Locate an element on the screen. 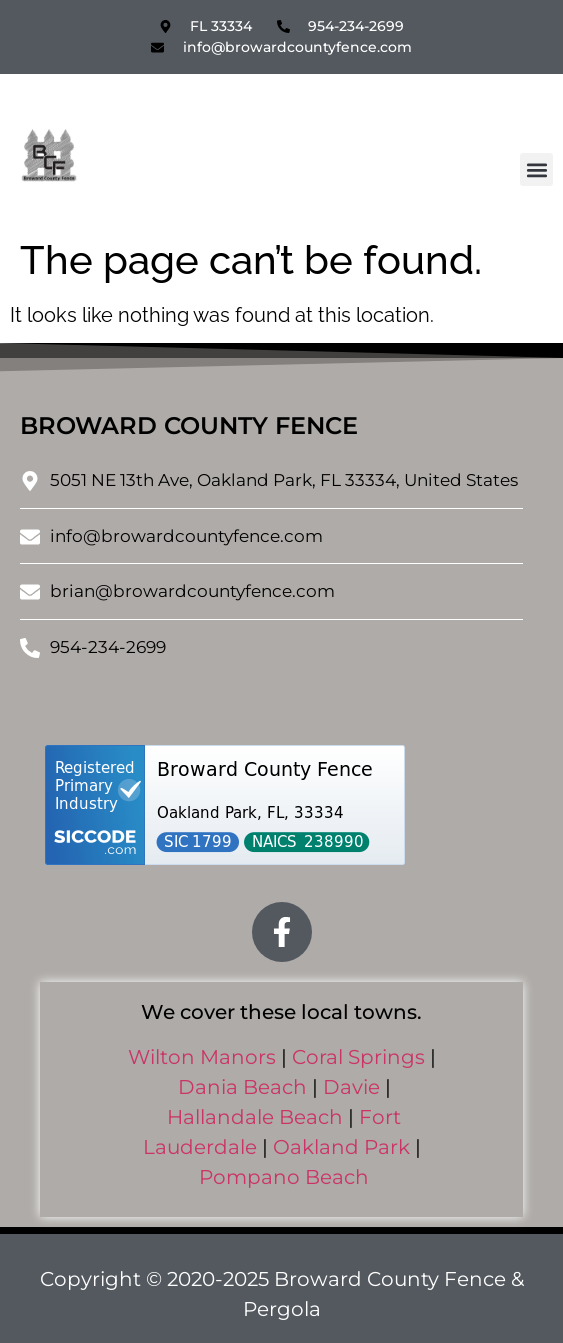 This screenshot has height=1343, width=563. Dania Beach is located at coordinates (242, 1087).